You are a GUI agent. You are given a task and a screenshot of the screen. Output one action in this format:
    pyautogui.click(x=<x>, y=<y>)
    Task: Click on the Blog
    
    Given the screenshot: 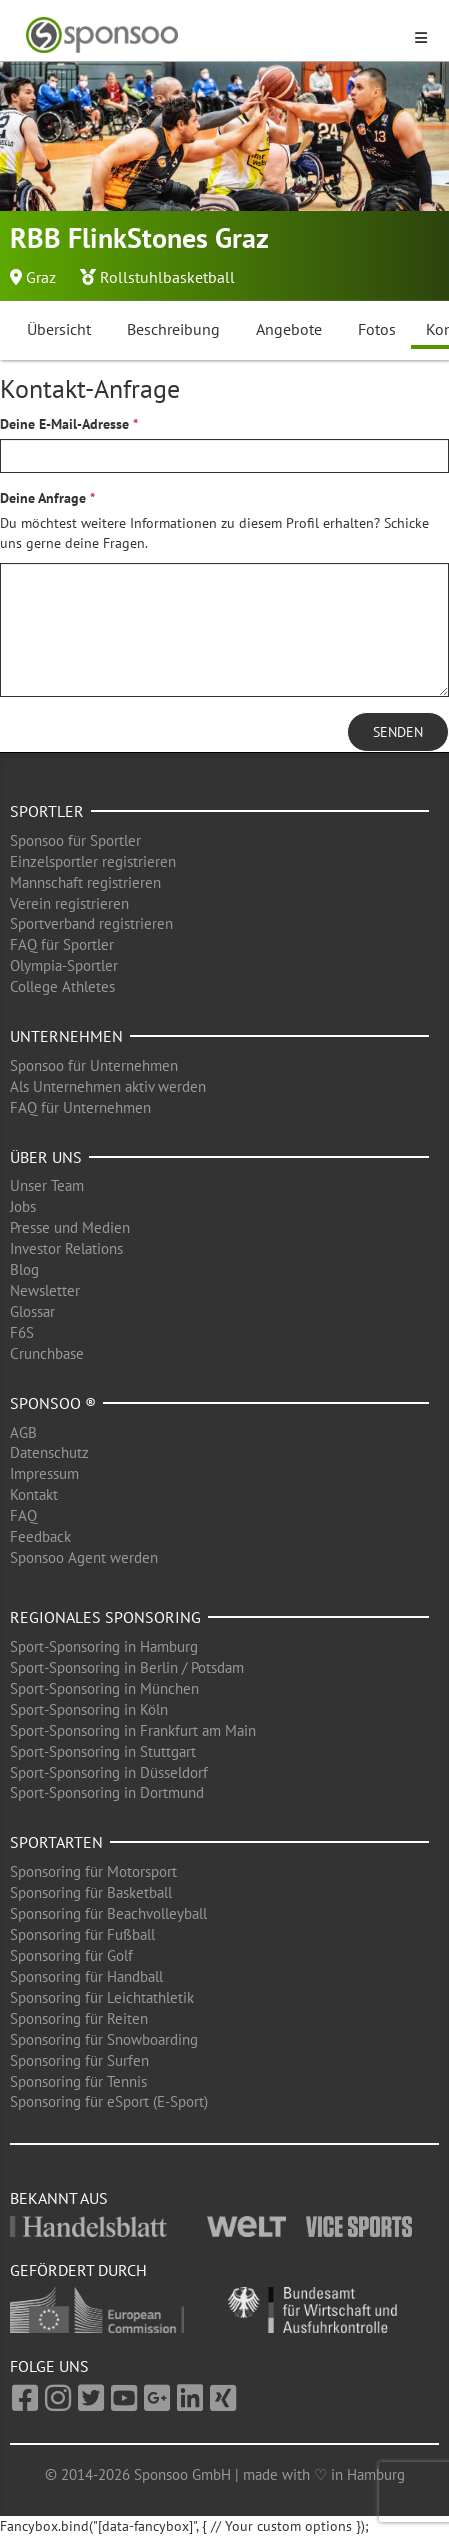 What is the action you would take?
    pyautogui.click(x=24, y=1269)
    